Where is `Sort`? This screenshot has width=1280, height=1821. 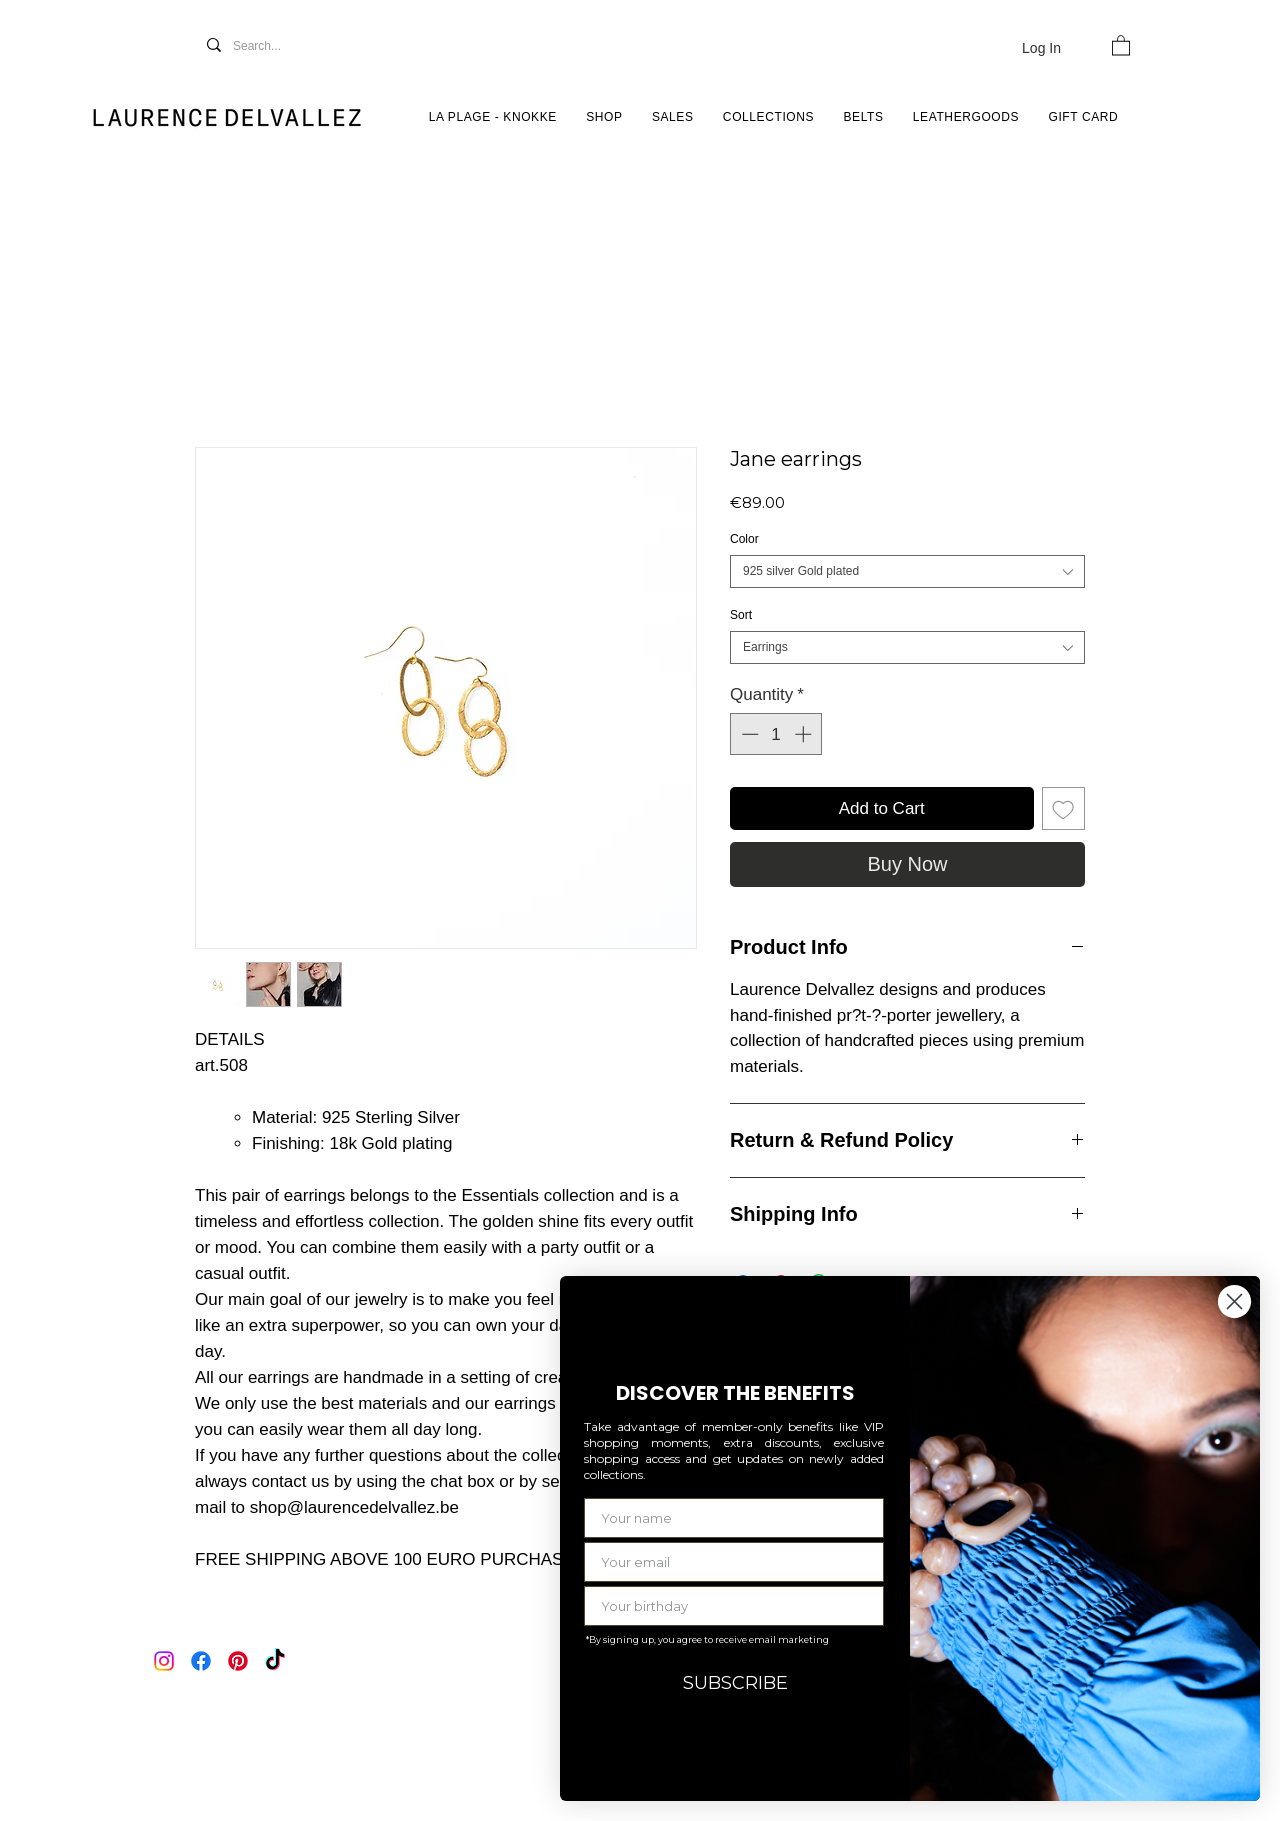
Sort is located at coordinates (741, 615).